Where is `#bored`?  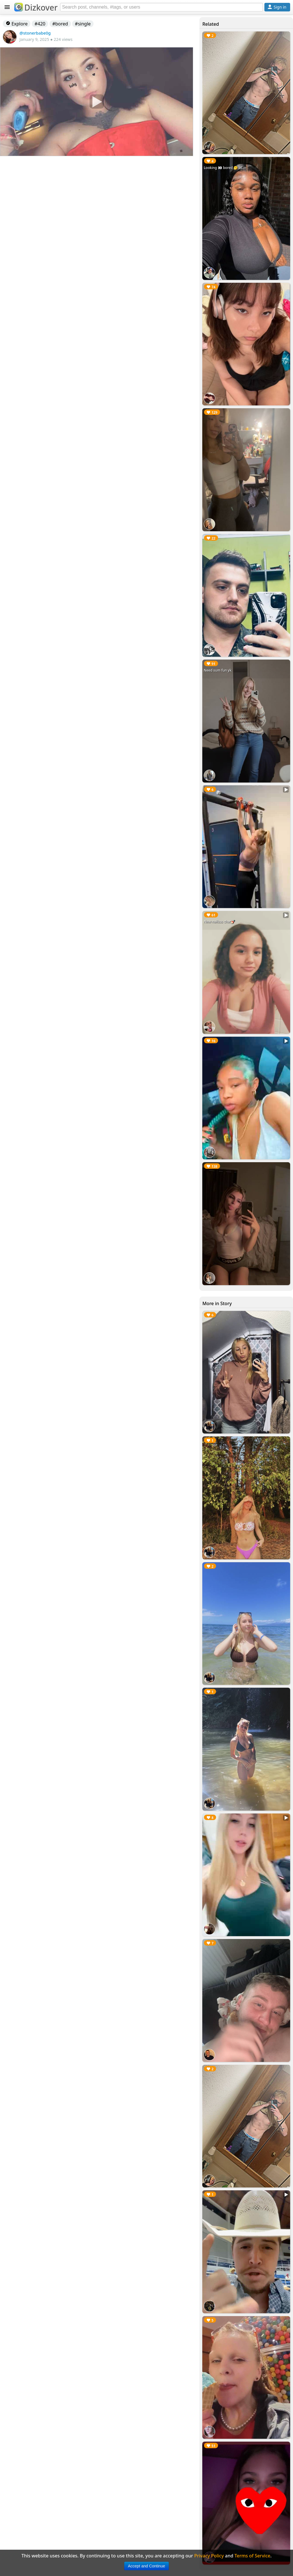 #bored is located at coordinates (60, 24).